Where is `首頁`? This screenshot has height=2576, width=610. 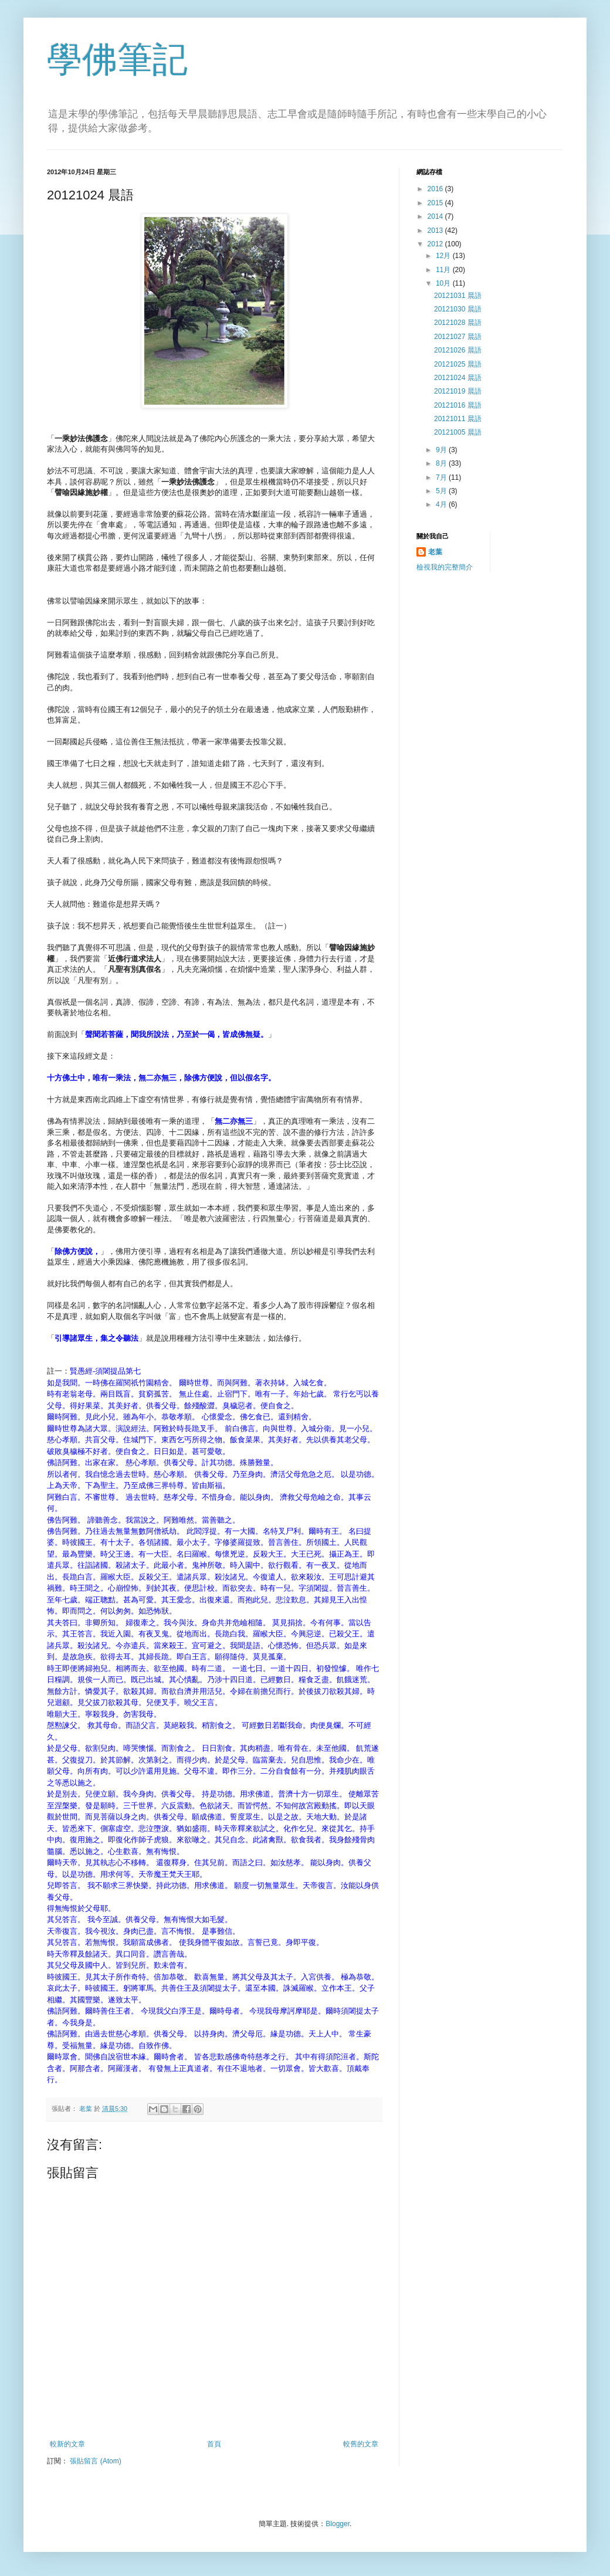 首頁 is located at coordinates (214, 2444).